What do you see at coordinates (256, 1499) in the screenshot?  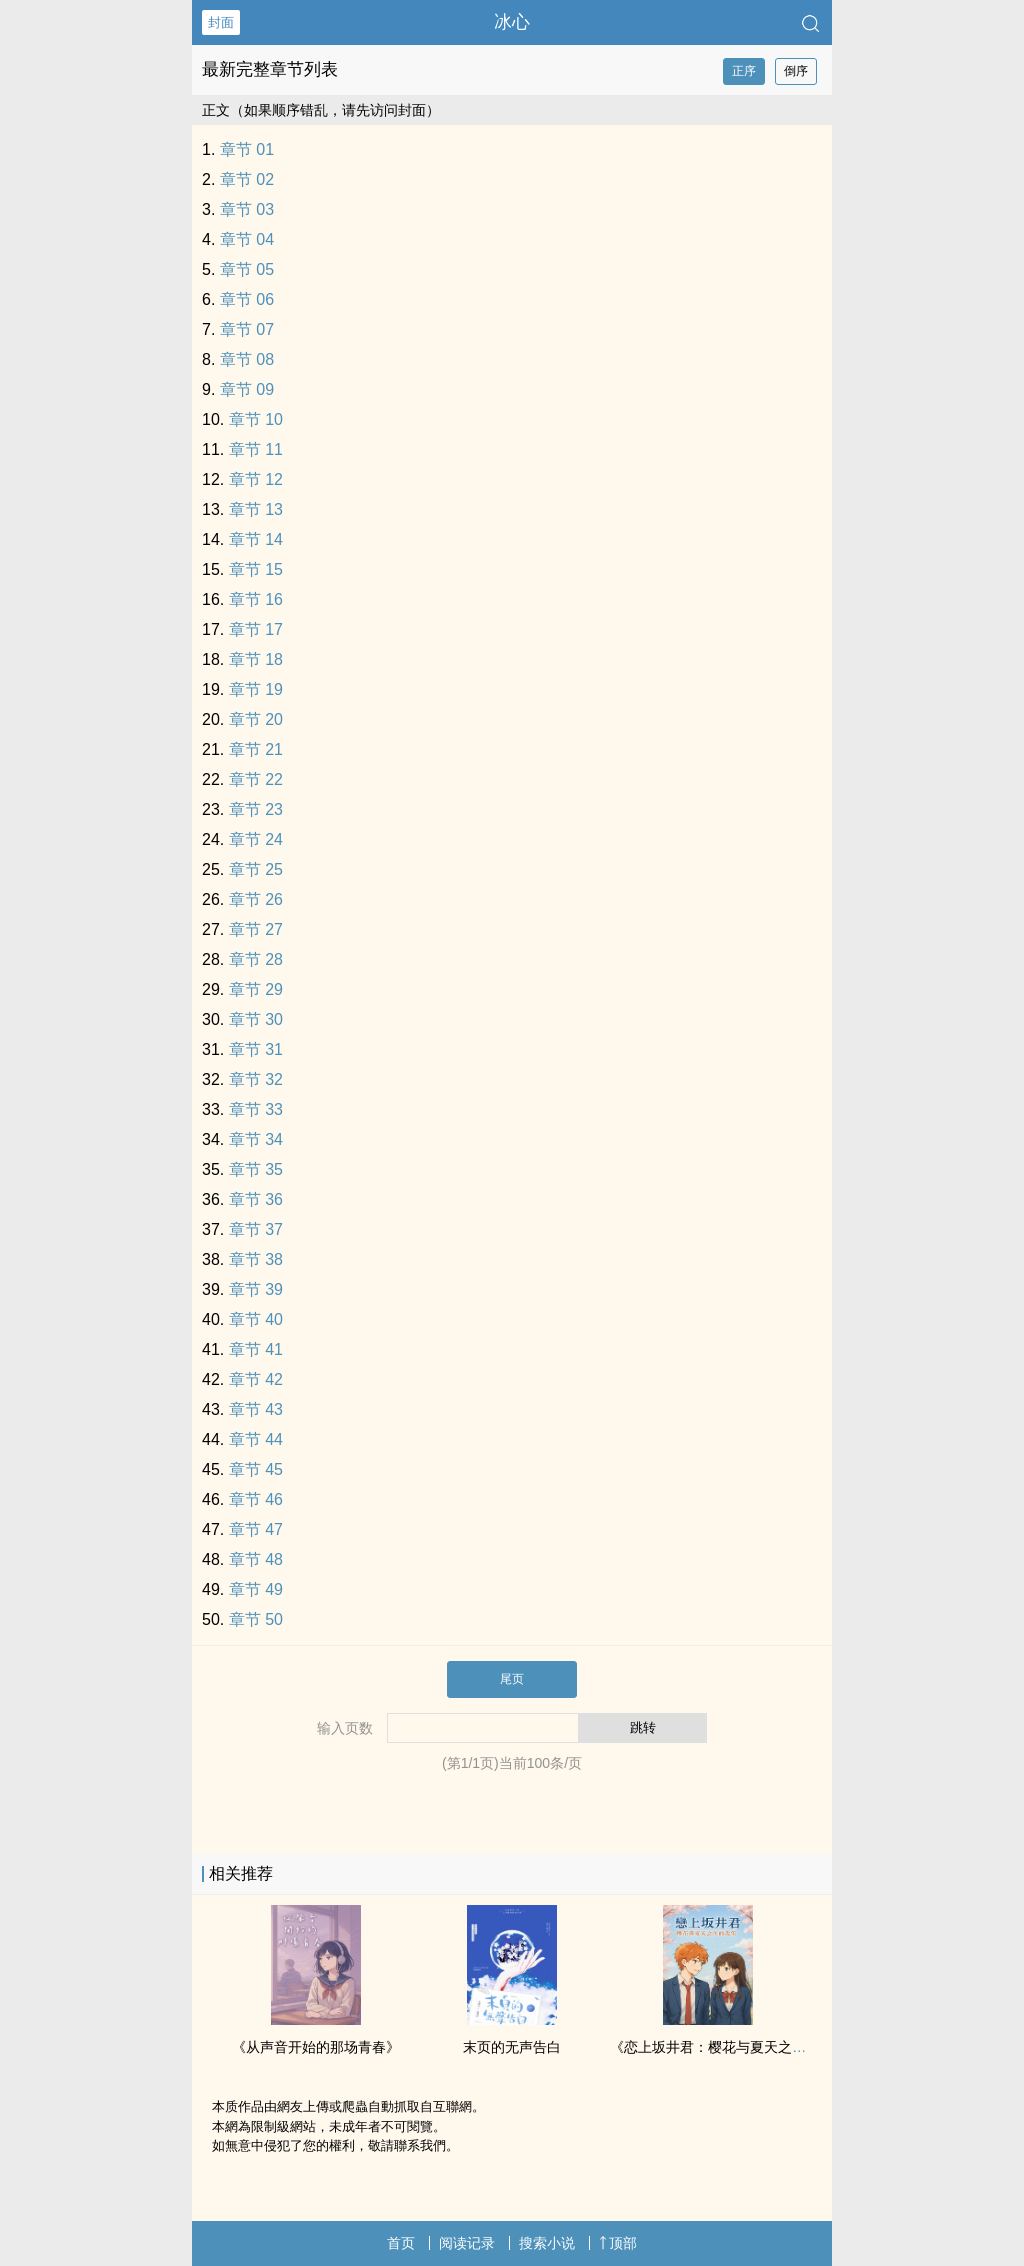 I see `章节 46` at bounding box center [256, 1499].